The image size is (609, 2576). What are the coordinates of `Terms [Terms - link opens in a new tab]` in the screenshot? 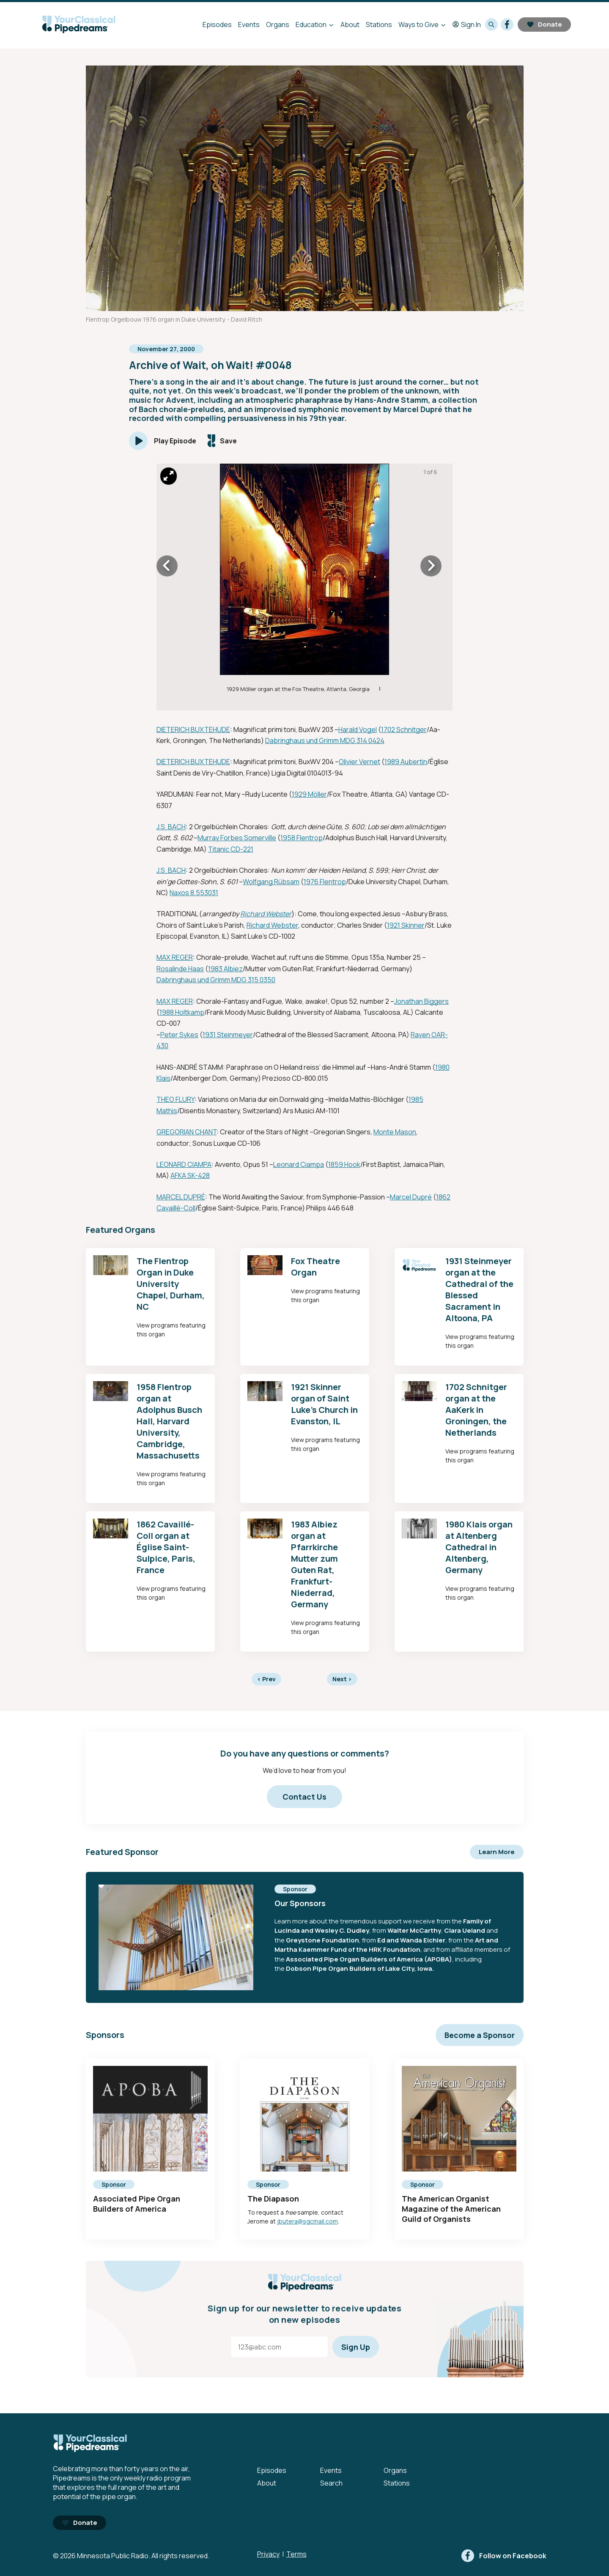 It's located at (296, 2554).